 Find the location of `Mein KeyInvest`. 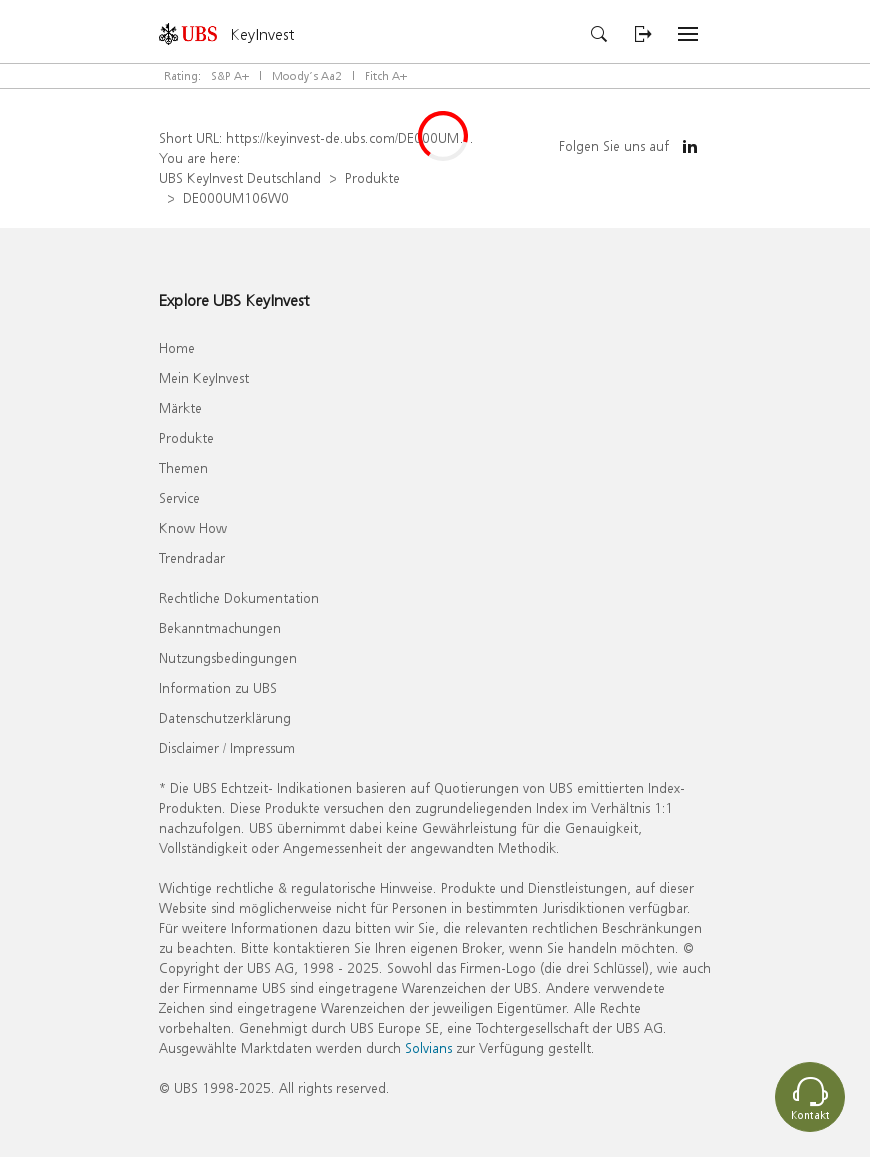

Mein KeyInvest is located at coordinates (204, 377).